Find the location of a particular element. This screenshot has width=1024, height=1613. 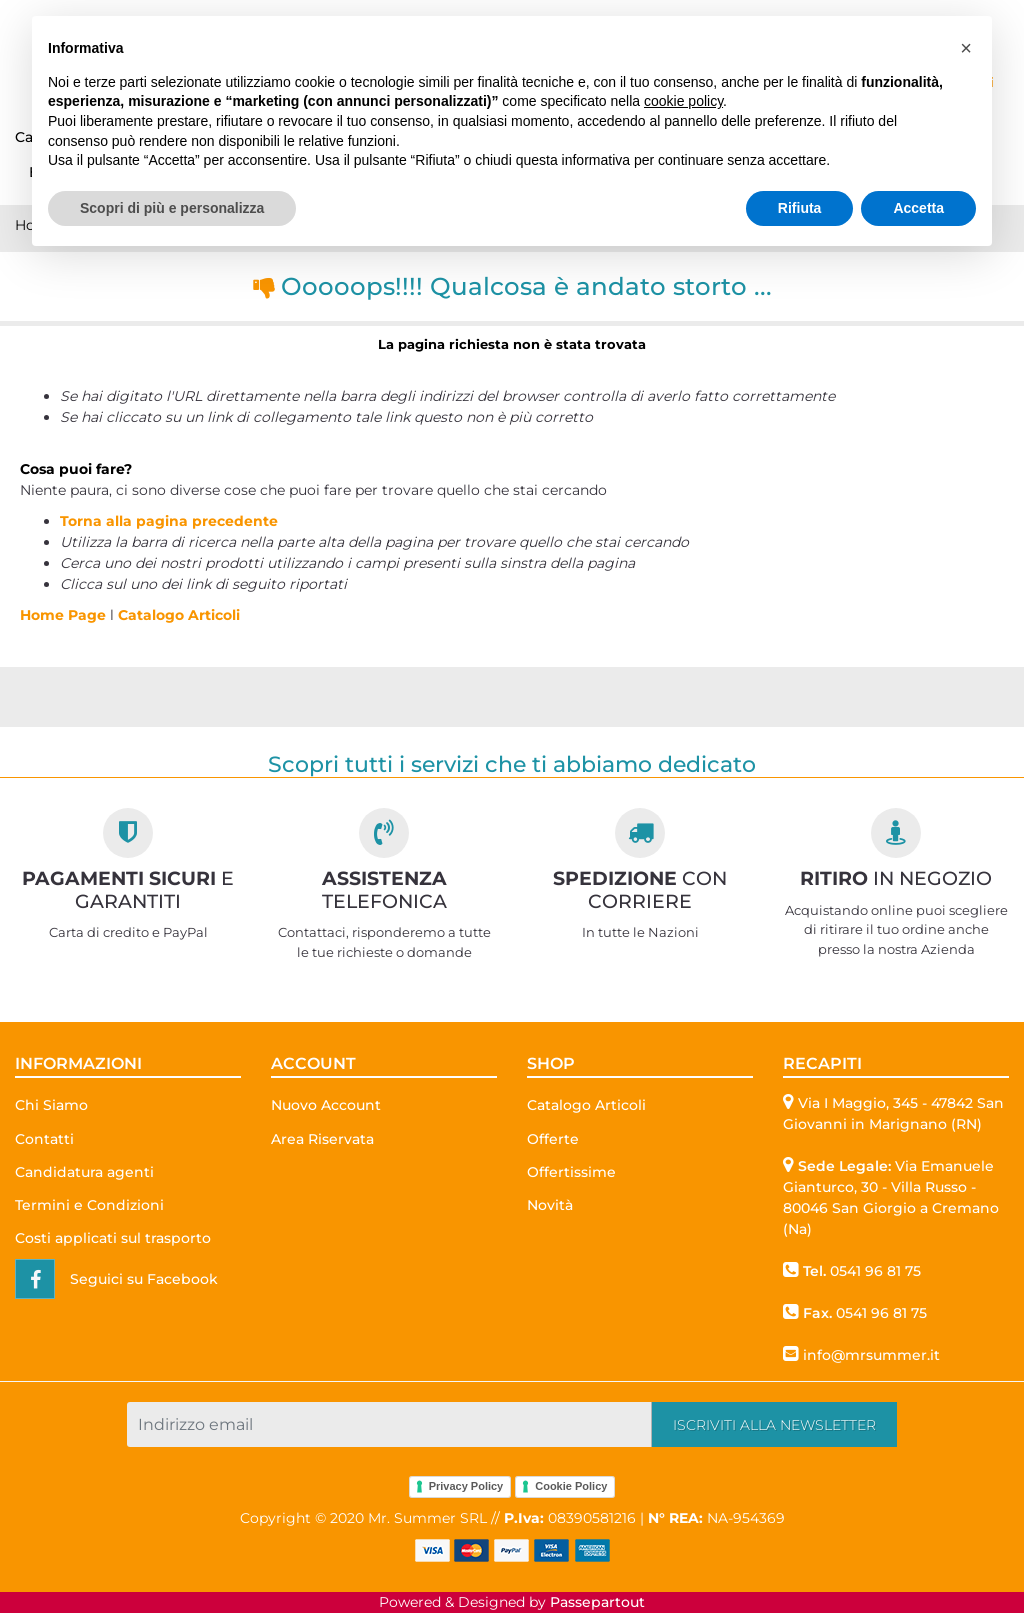

Contatti is located at coordinates (44, 1139).